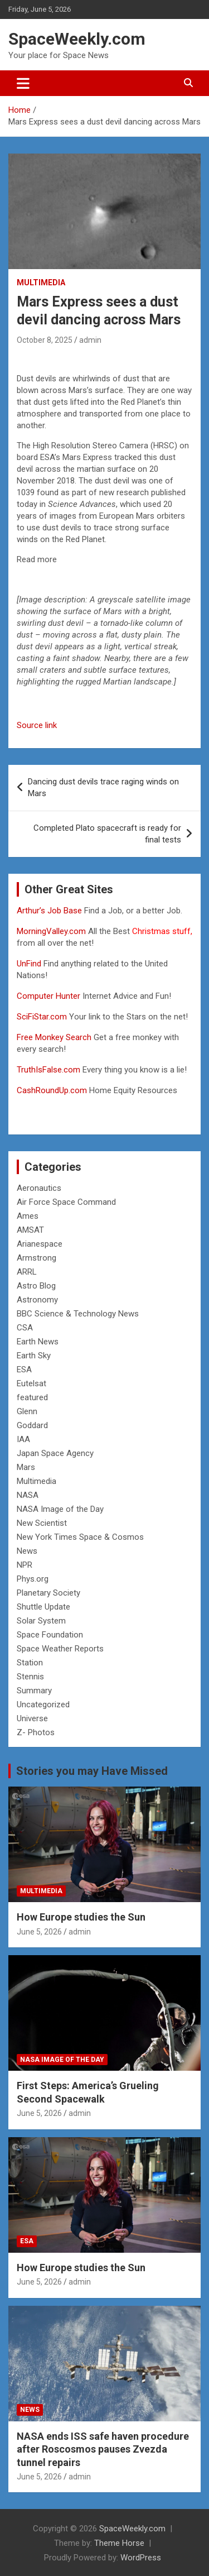  Describe the element at coordinates (23, 83) in the screenshot. I see `[Toggle navigation]` at that location.